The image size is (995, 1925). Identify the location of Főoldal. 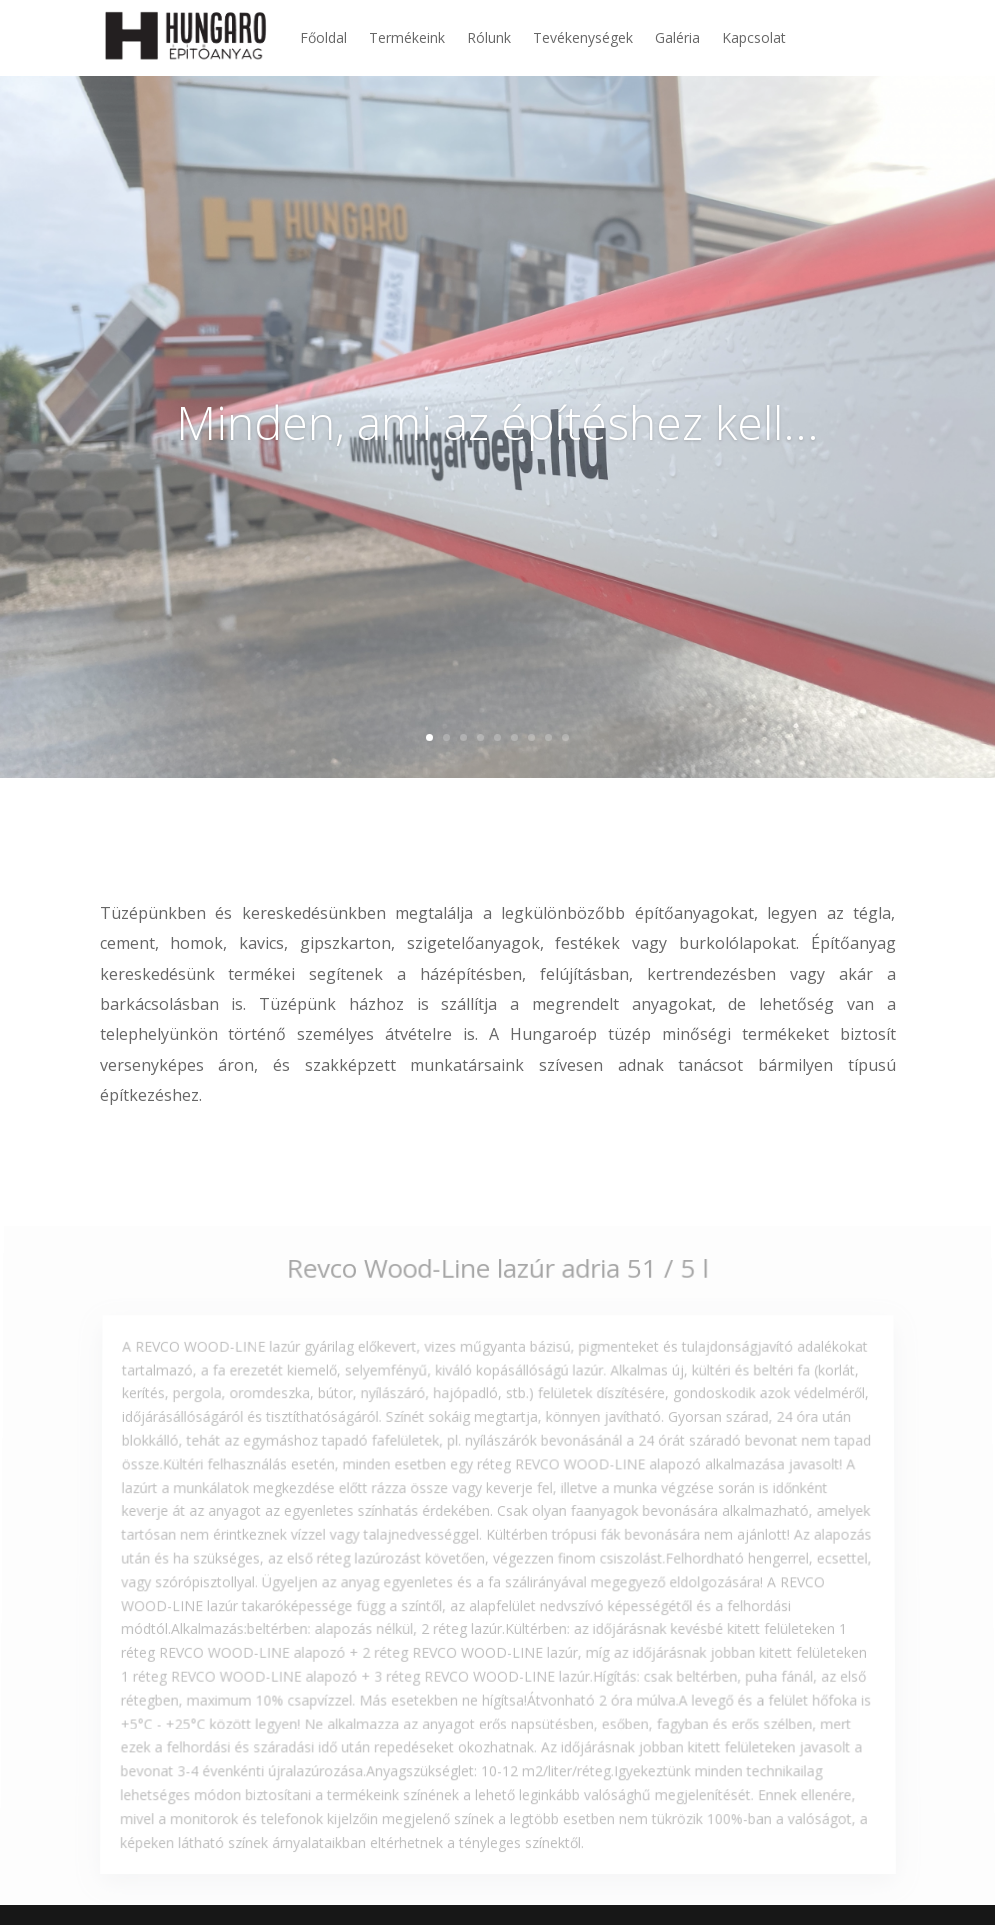
(323, 37).